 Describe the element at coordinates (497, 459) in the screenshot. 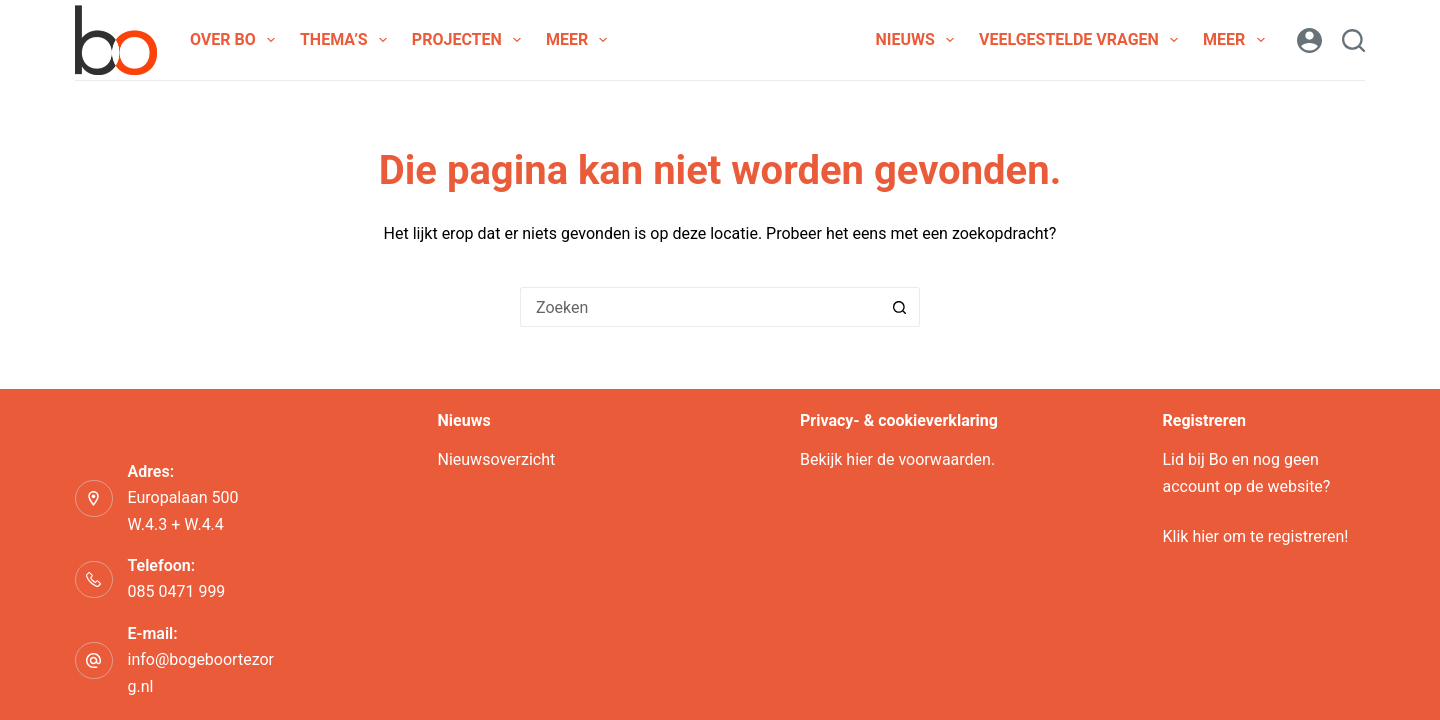

I see `Nieuwsoverzicht` at that location.